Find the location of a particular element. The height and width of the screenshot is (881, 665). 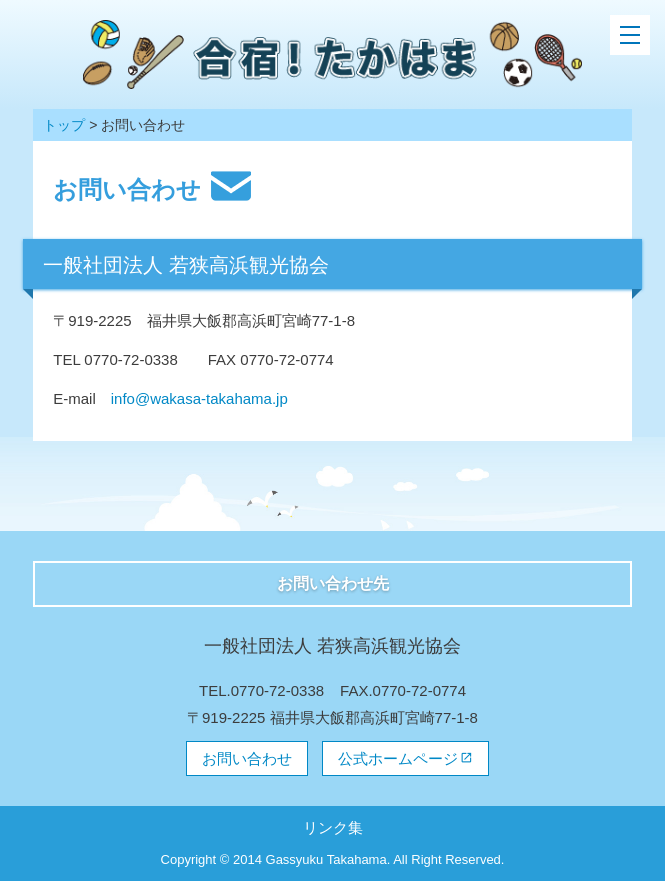

リンク集 is located at coordinates (333, 827).